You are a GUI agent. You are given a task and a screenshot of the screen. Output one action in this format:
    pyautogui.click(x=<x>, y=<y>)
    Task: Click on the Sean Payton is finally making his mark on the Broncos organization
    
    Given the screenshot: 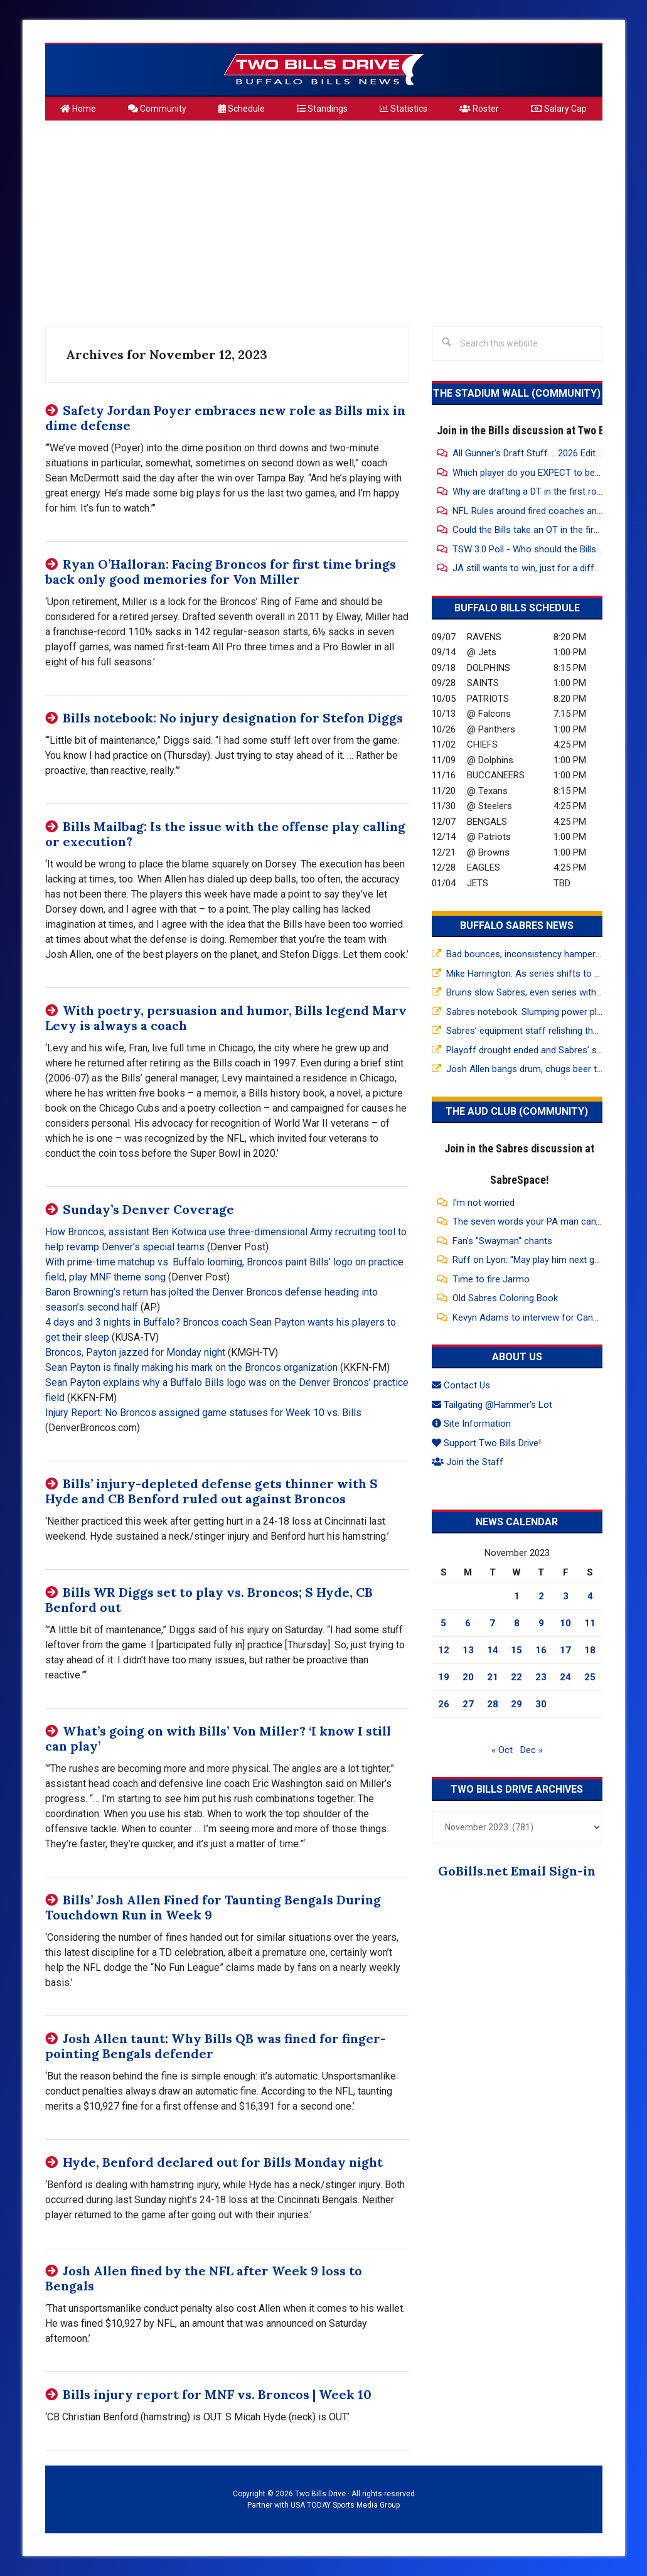 What is the action you would take?
    pyautogui.click(x=191, y=1367)
    